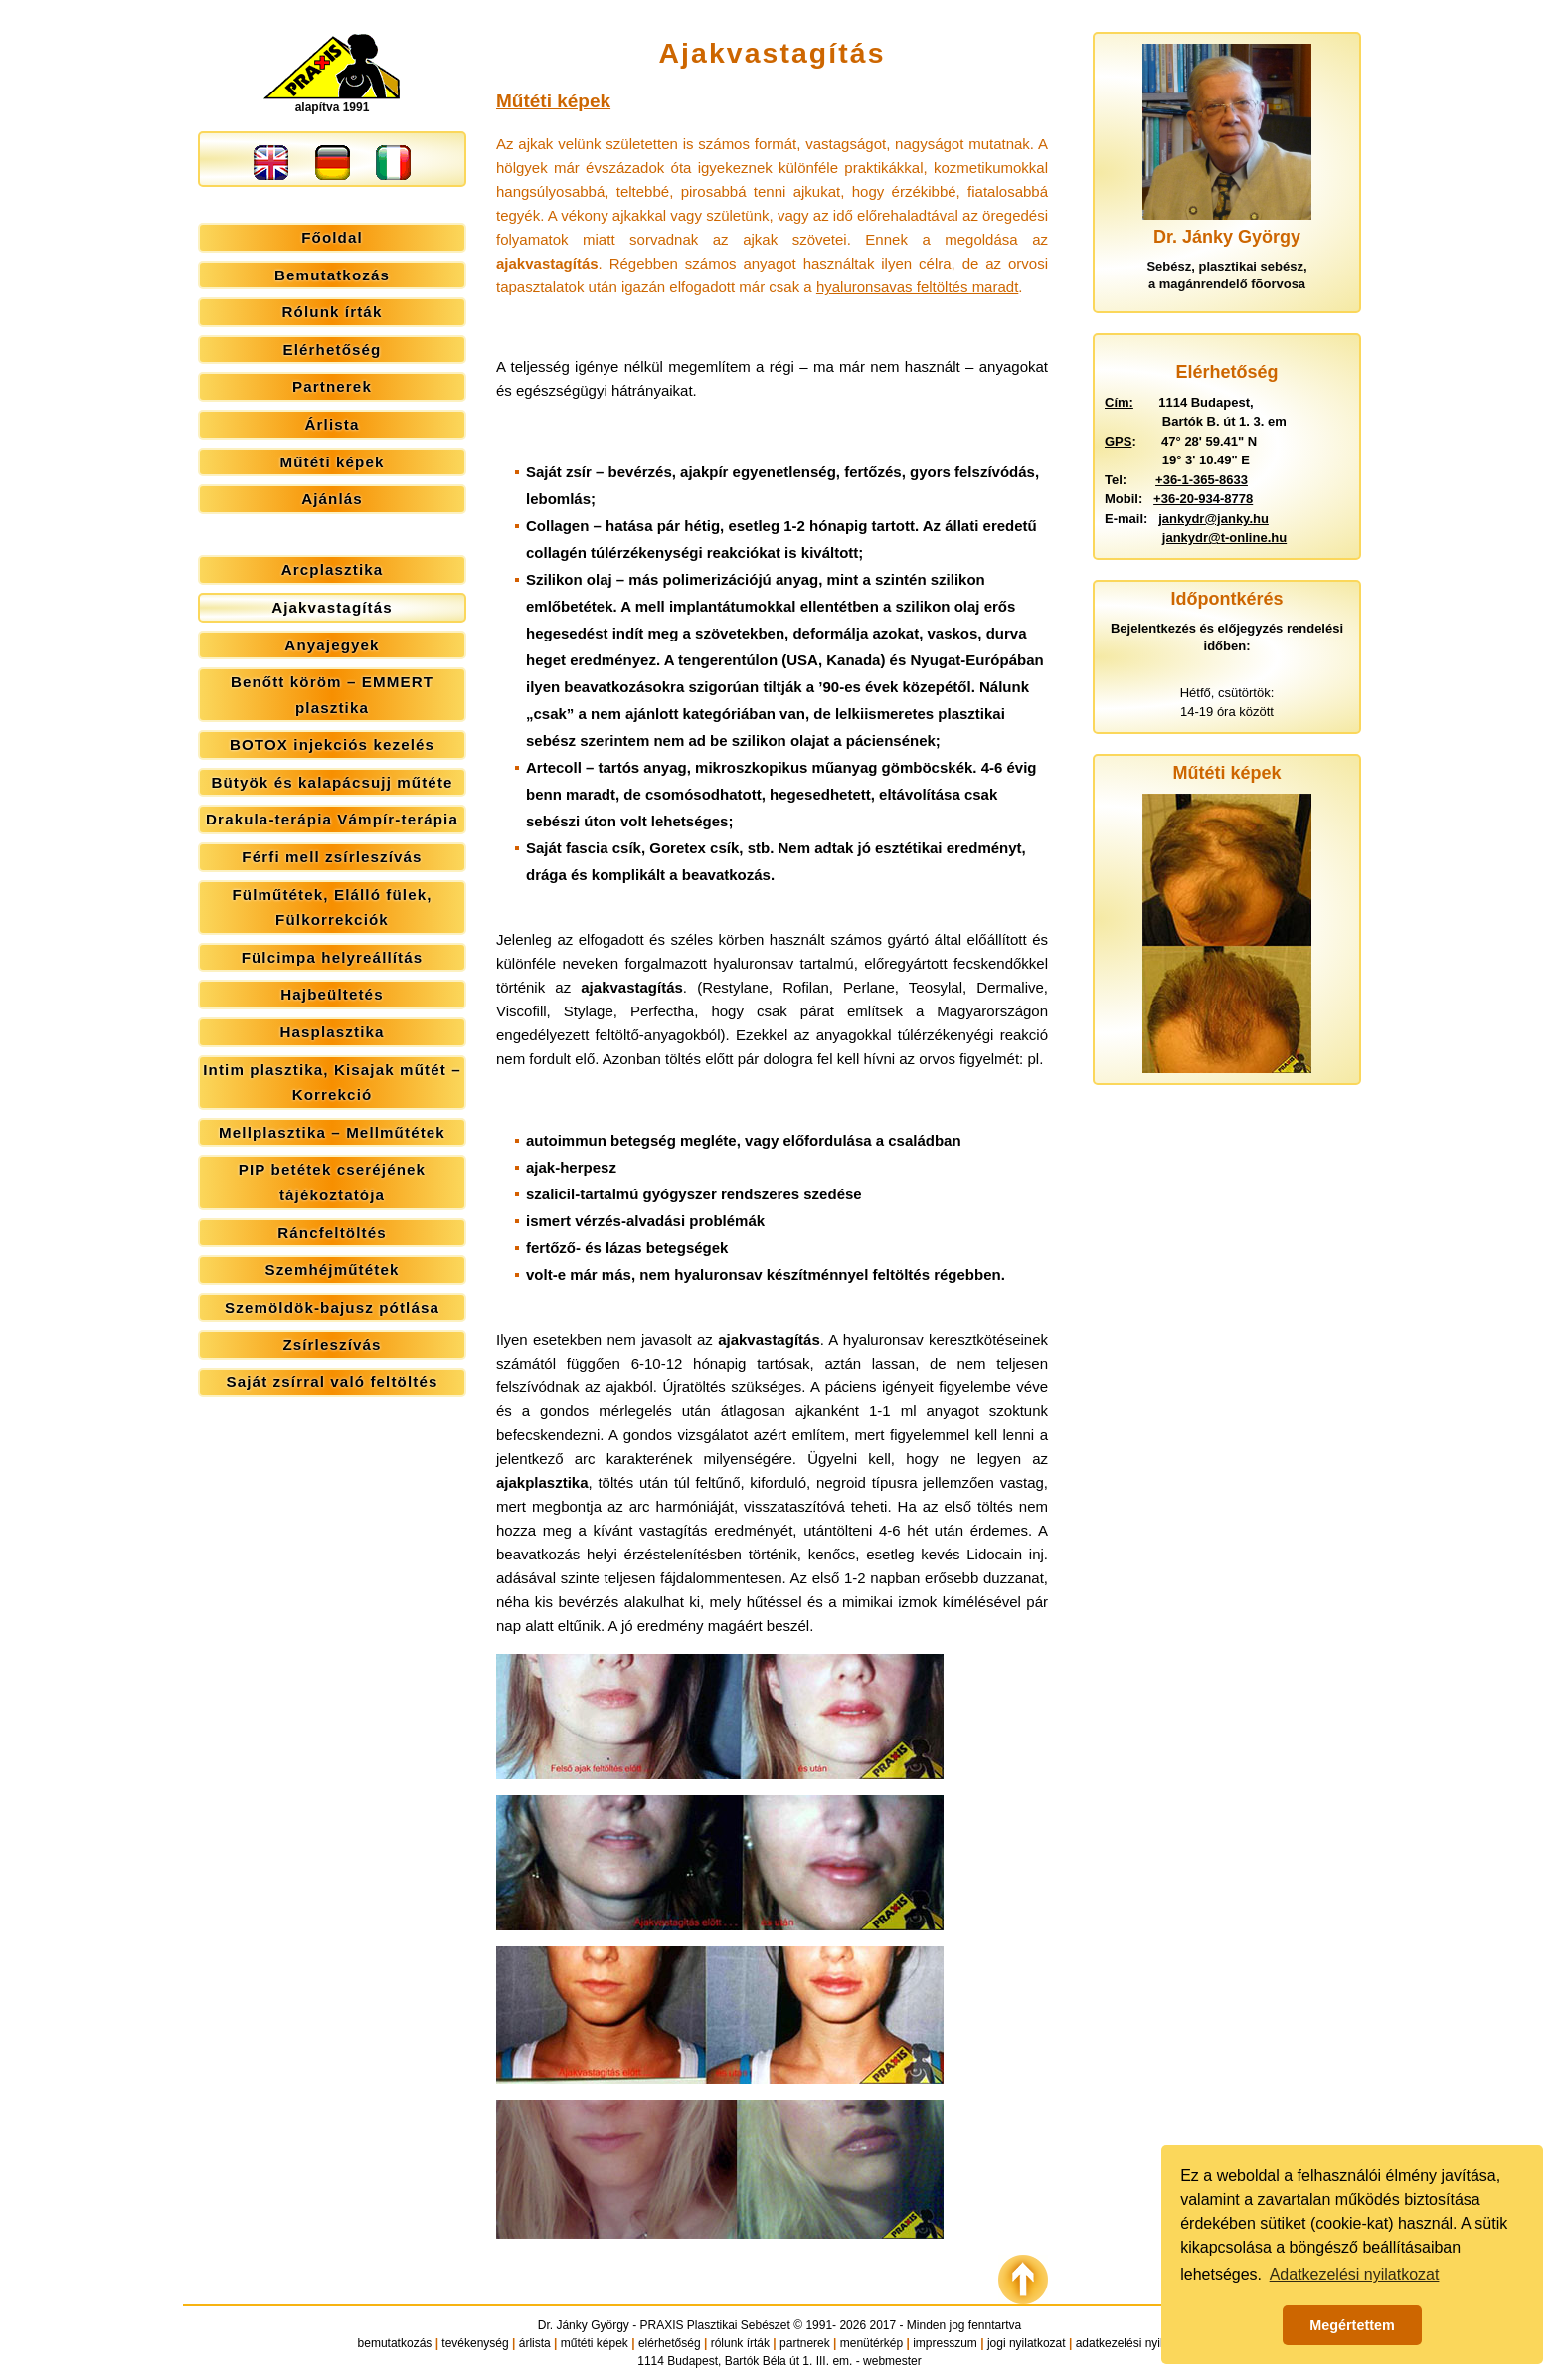  What do you see at coordinates (332, 569) in the screenshot?
I see `Arcplasztika` at bounding box center [332, 569].